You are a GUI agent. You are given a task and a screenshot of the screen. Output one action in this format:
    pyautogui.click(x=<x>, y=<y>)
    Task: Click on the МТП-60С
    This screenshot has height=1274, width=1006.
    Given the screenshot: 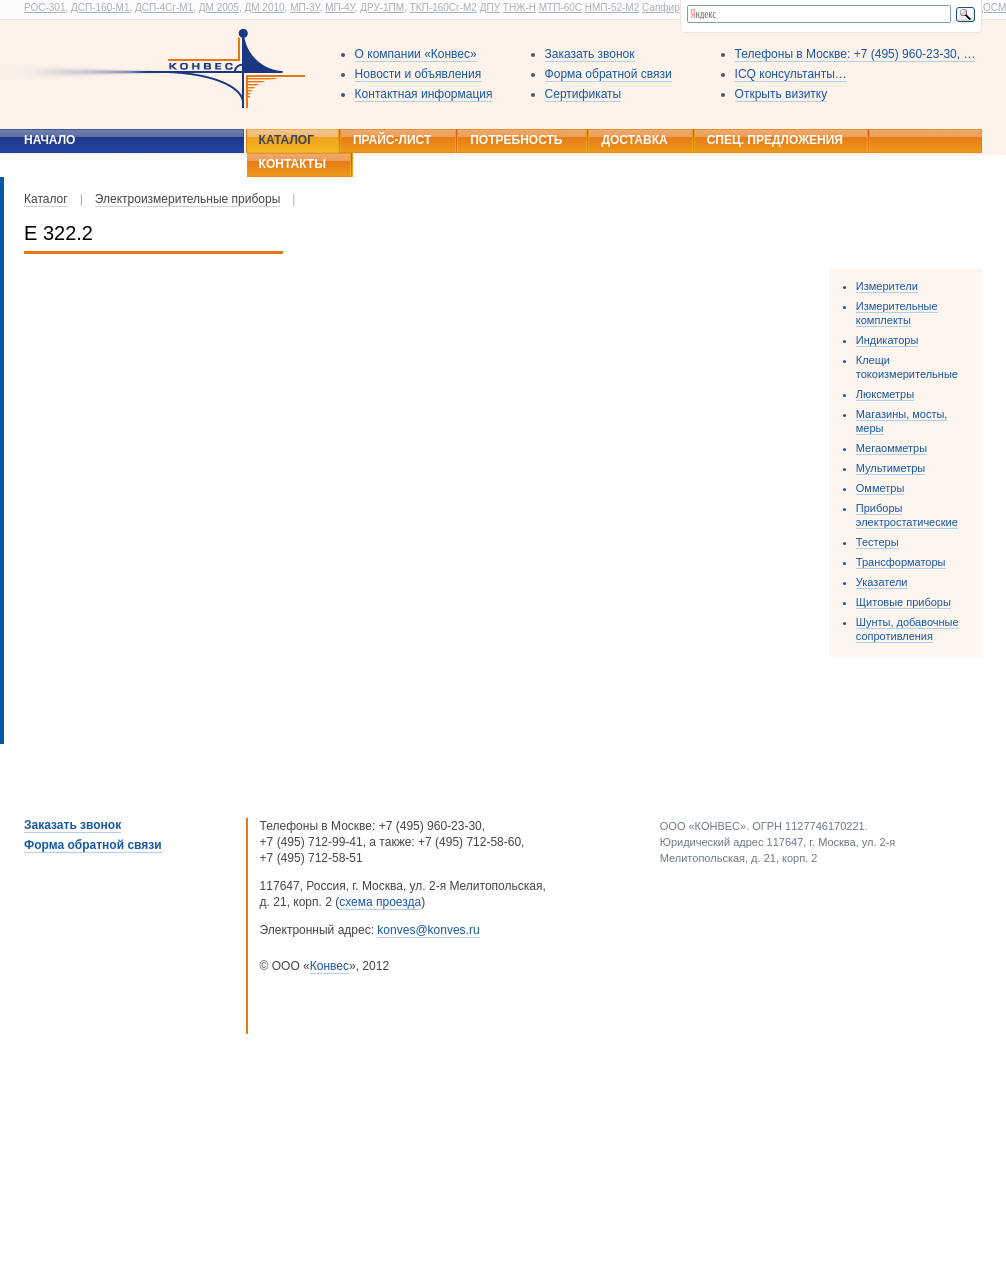 What is the action you would take?
    pyautogui.click(x=560, y=7)
    